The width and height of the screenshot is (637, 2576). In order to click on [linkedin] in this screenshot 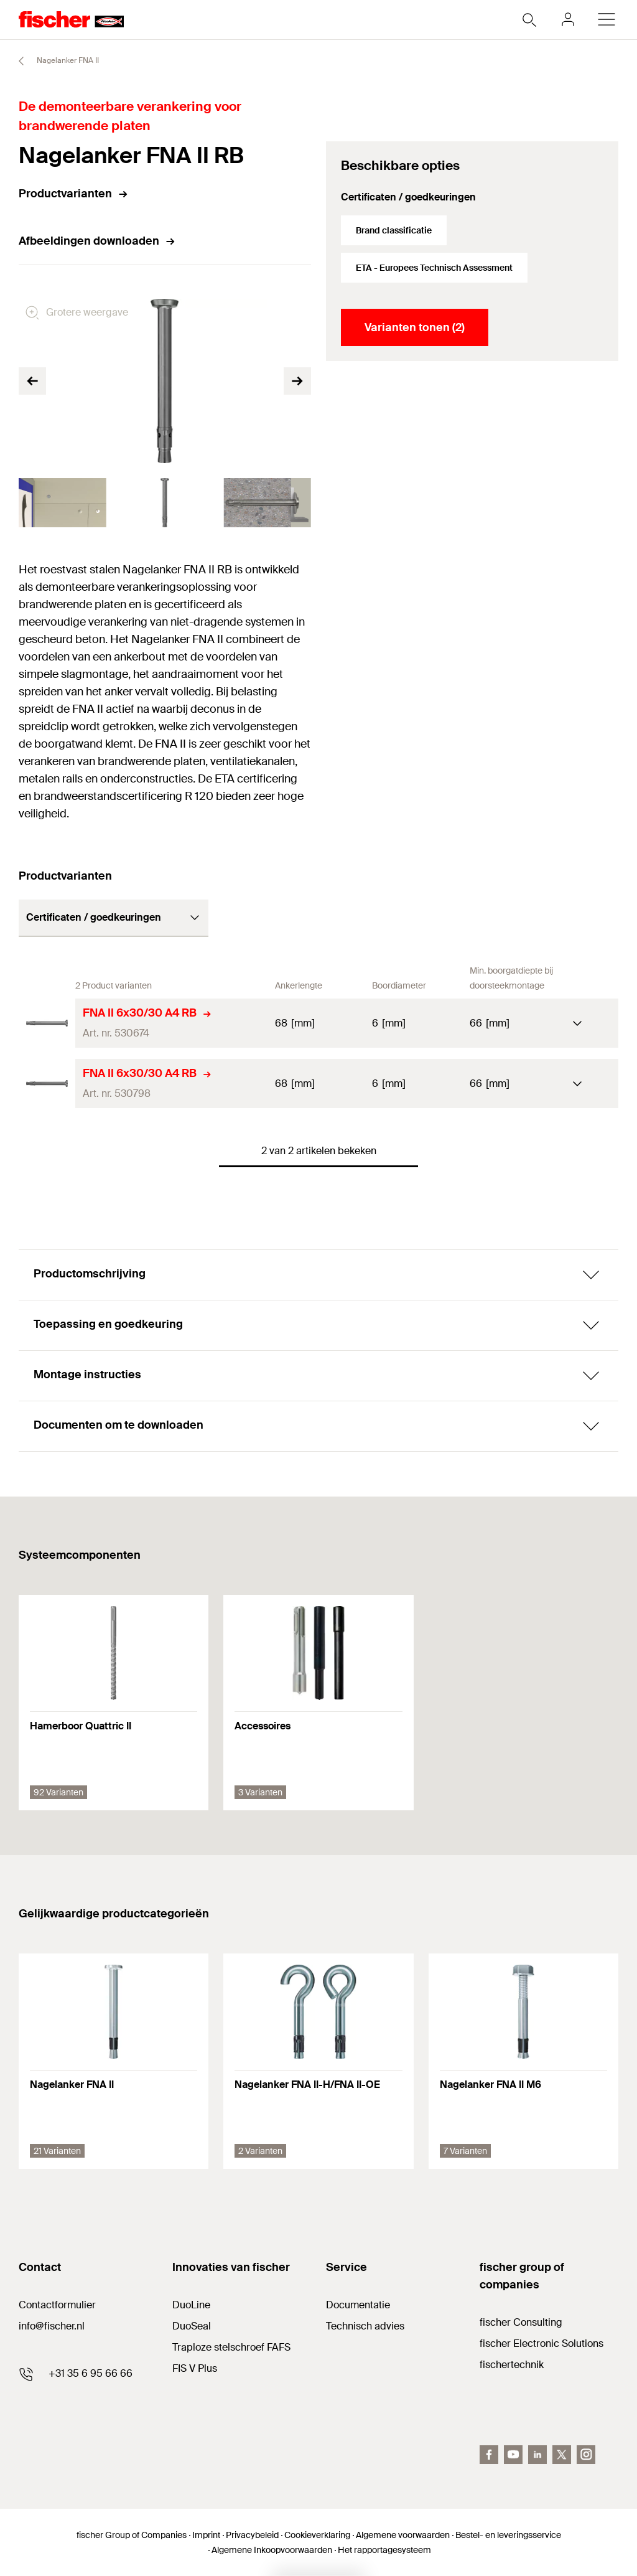, I will do `click(537, 2454)`.